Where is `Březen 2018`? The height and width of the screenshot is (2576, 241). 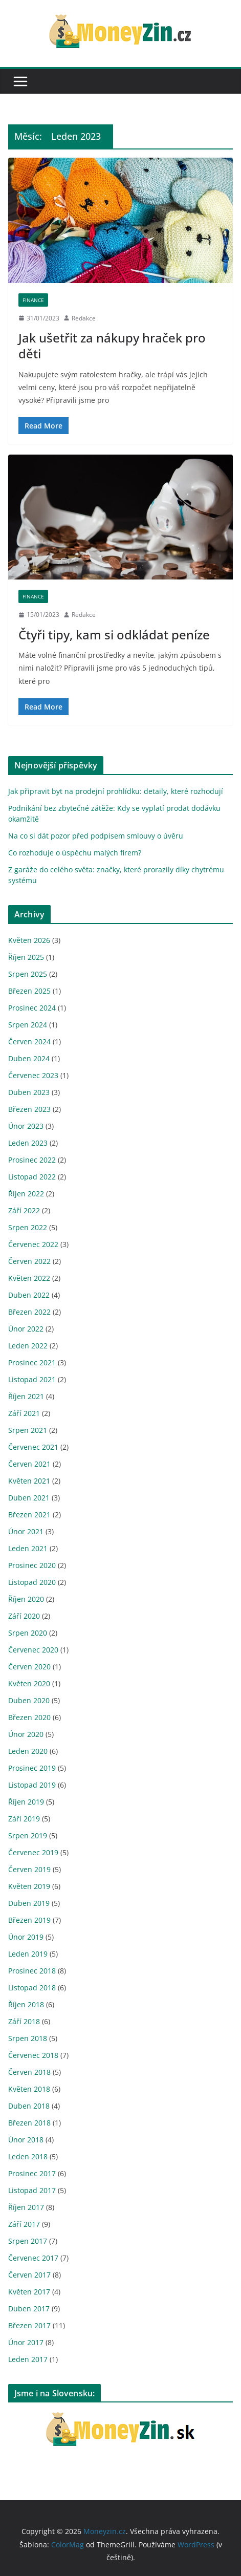
Březen 2018 is located at coordinates (29, 2123).